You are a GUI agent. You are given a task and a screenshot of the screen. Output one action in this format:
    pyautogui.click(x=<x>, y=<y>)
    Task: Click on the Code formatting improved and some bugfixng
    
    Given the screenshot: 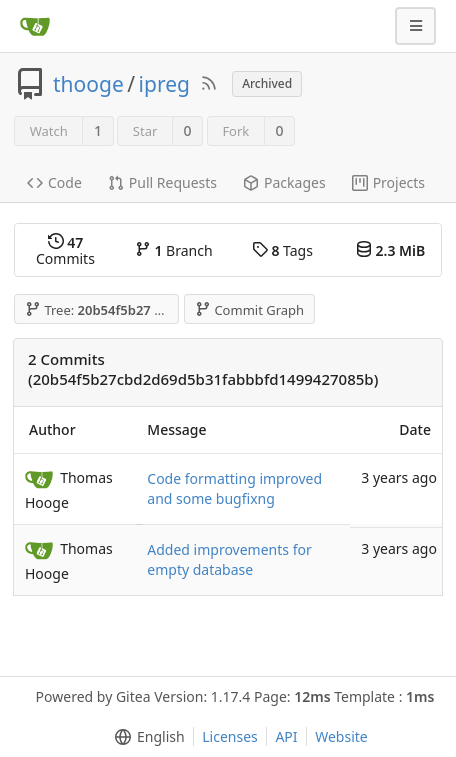 What is the action you would take?
    pyautogui.click(x=234, y=488)
    